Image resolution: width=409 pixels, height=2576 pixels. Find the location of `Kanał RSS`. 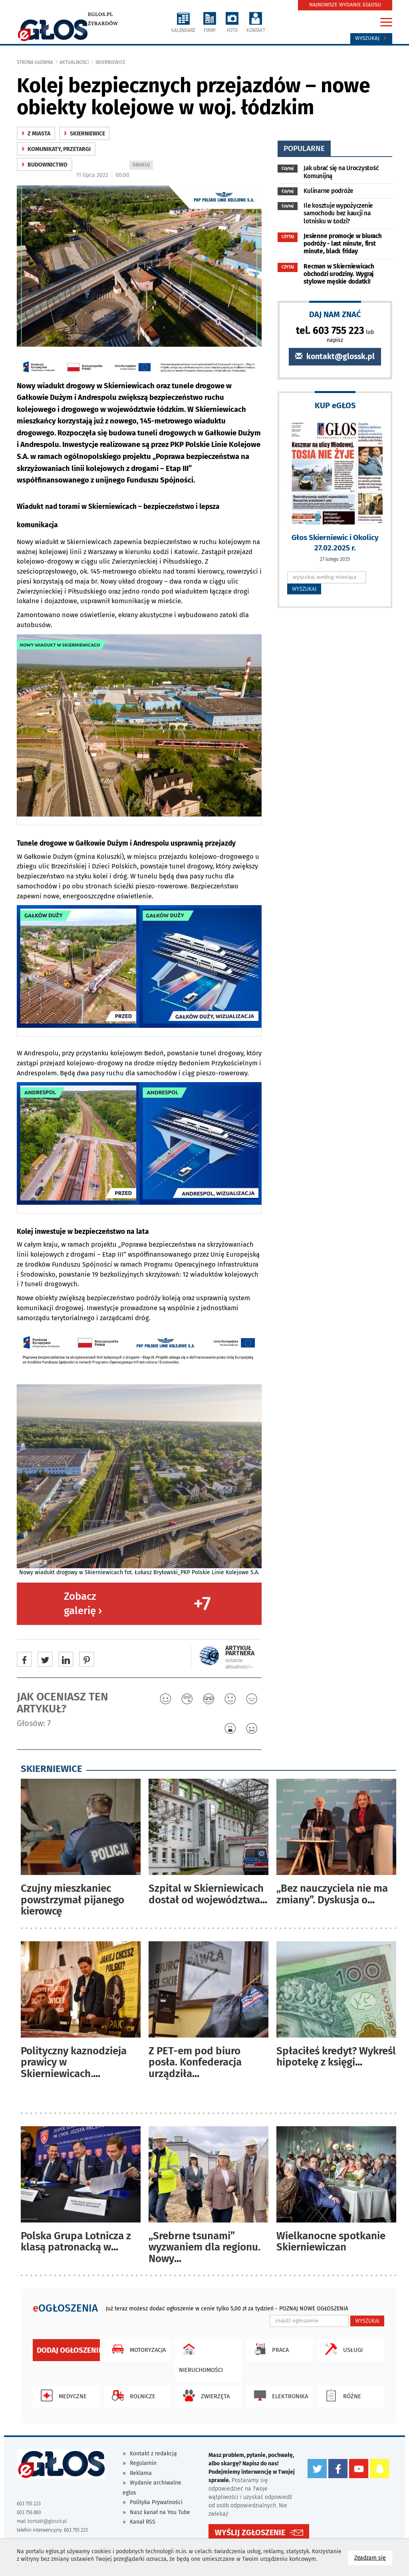

Kanał RSS is located at coordinates (142, 2521).